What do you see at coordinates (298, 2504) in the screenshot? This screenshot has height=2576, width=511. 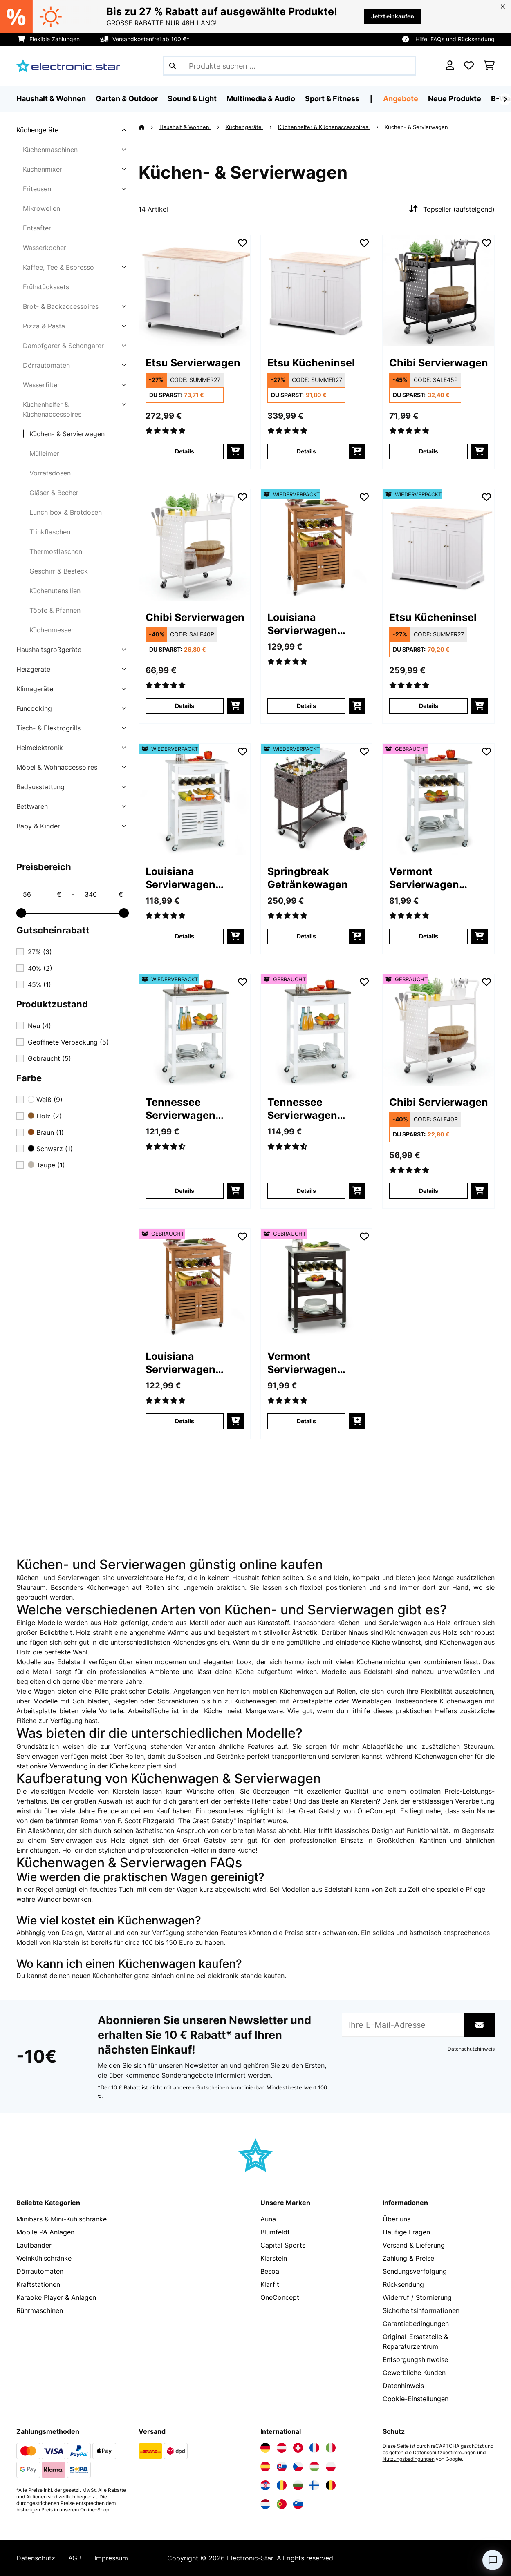 I see `[Elektronik-star Slowenien besuchen]` at bounding box center [298, 2504].